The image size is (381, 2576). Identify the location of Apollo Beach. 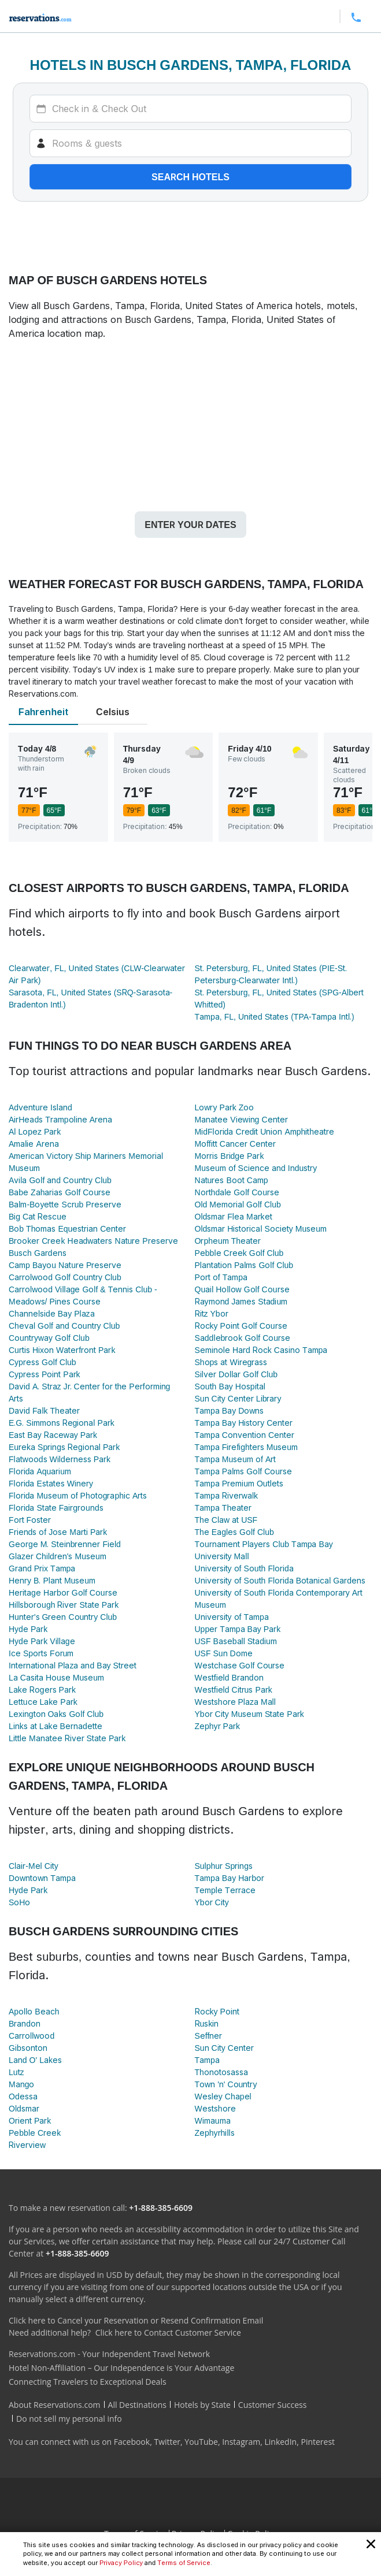
(34, 2011).